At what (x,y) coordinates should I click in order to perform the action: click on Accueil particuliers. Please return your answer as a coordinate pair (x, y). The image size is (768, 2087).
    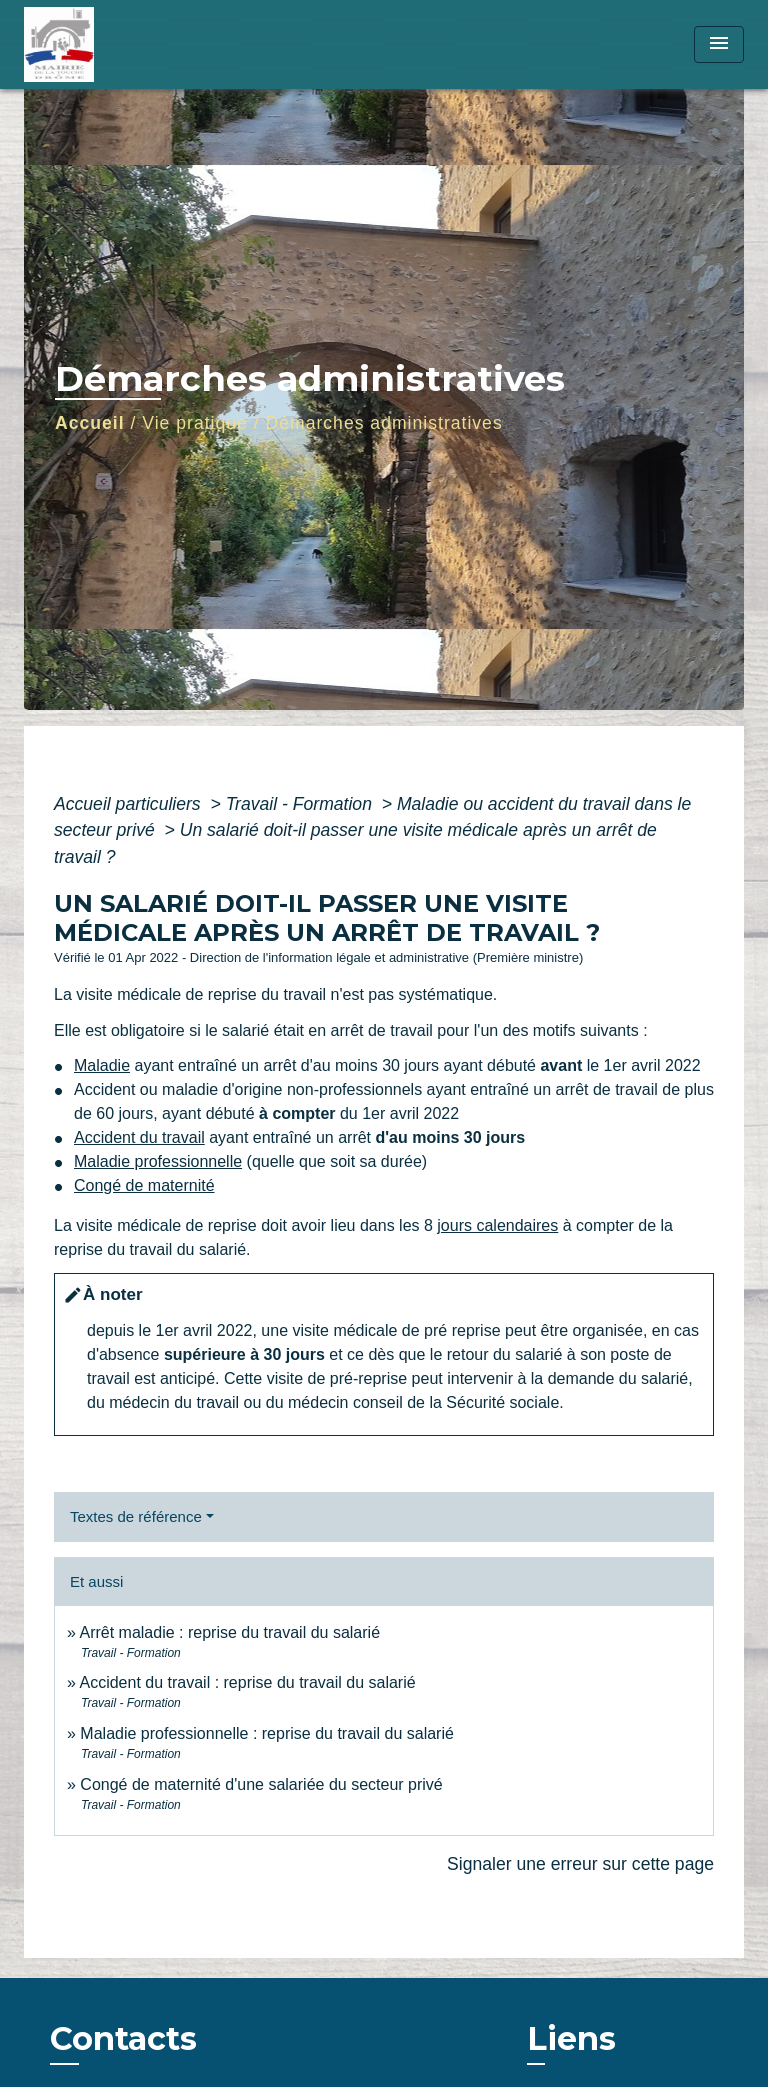
    Looking at the image, I should click on (130, 804).